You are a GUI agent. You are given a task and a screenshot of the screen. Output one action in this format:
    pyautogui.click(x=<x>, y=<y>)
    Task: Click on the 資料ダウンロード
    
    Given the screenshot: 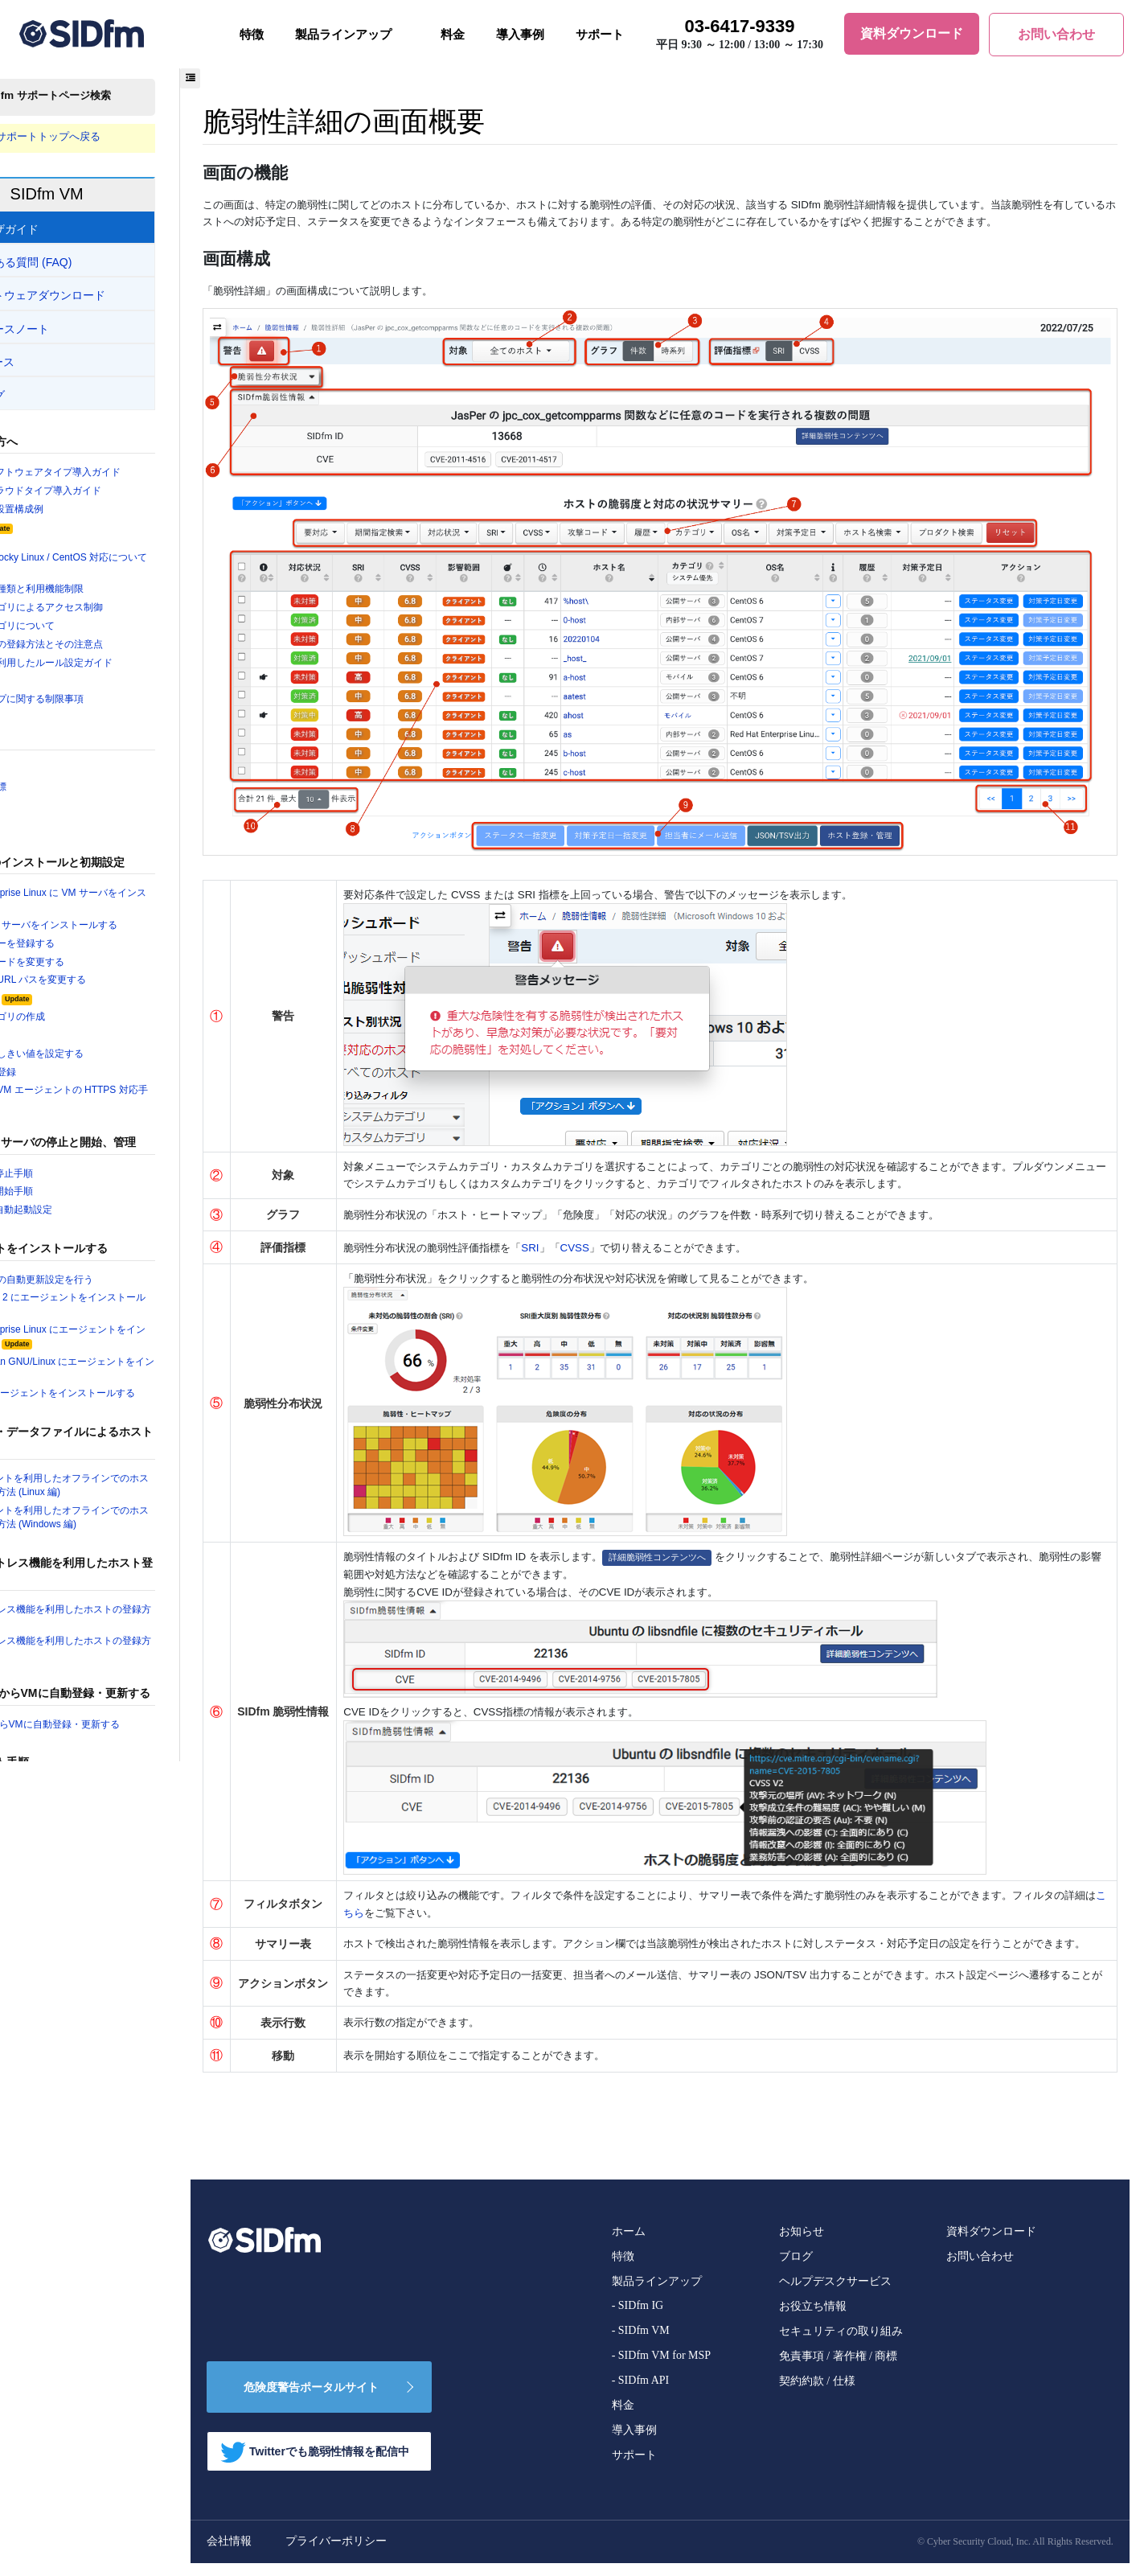 What is the action you would take?
    pyautogui.click(x=990, y=2244)
    